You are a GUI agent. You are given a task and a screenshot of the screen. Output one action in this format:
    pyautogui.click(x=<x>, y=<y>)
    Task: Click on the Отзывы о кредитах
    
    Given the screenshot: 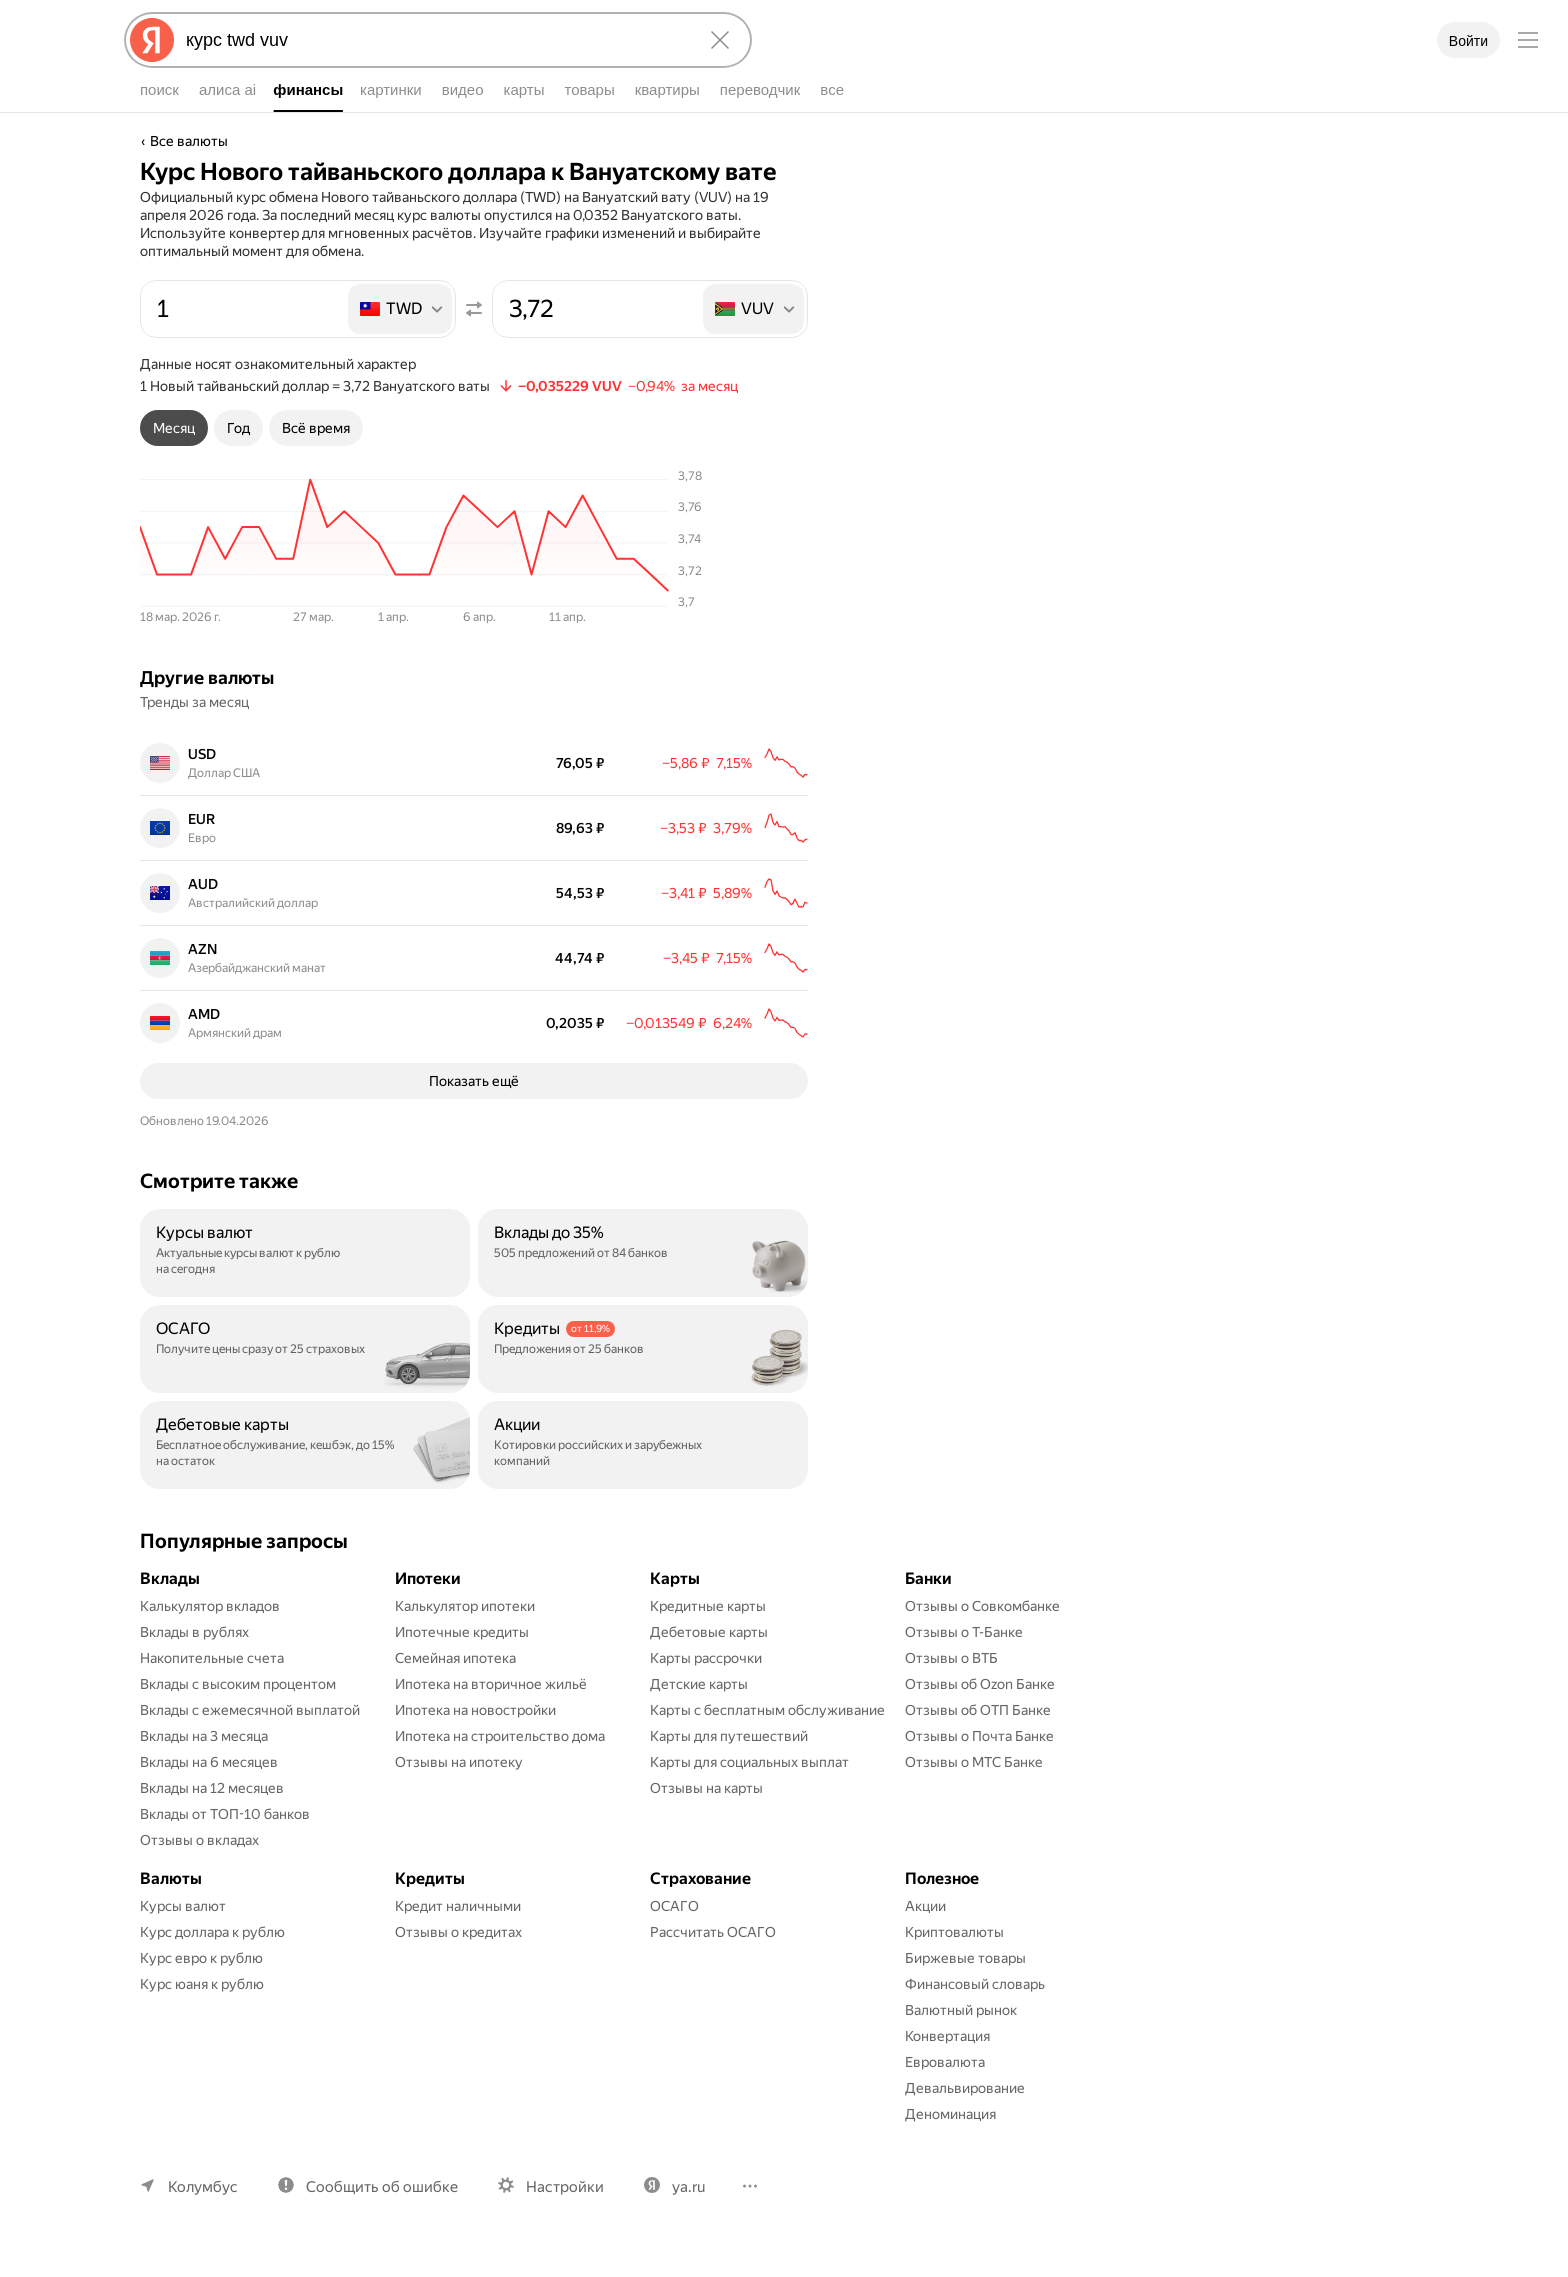 What is the action you would take?
    pyautogui.click(x=458, y=1964)
    